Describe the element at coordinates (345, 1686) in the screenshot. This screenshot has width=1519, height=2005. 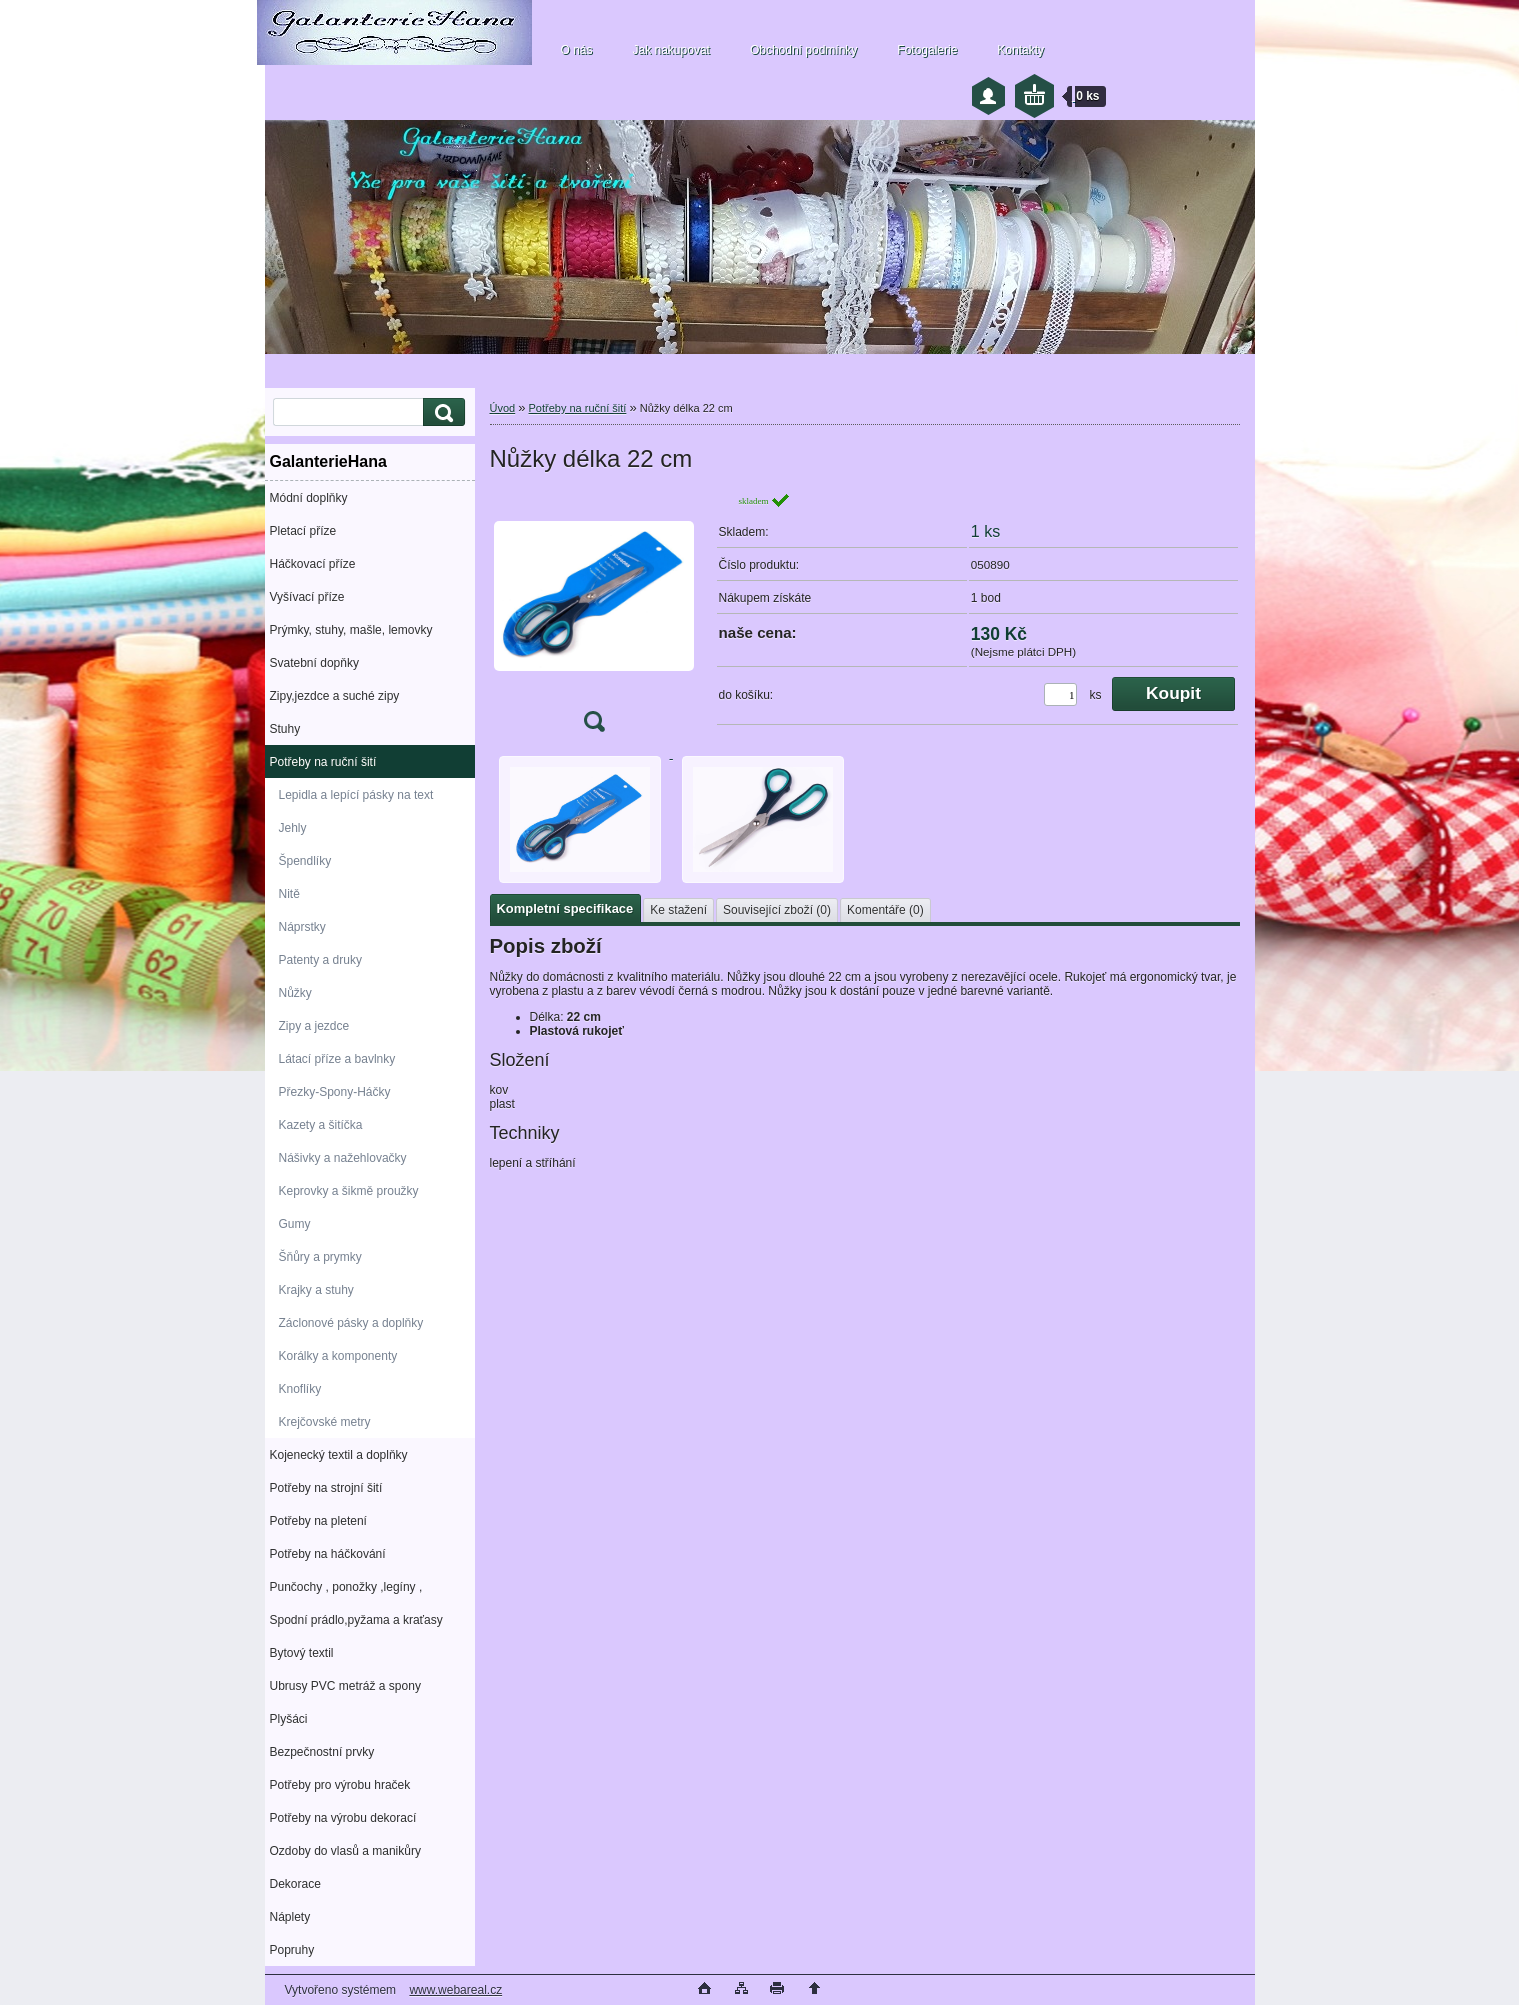
I see `Ubrusy PVC metráž a spony` at that location.